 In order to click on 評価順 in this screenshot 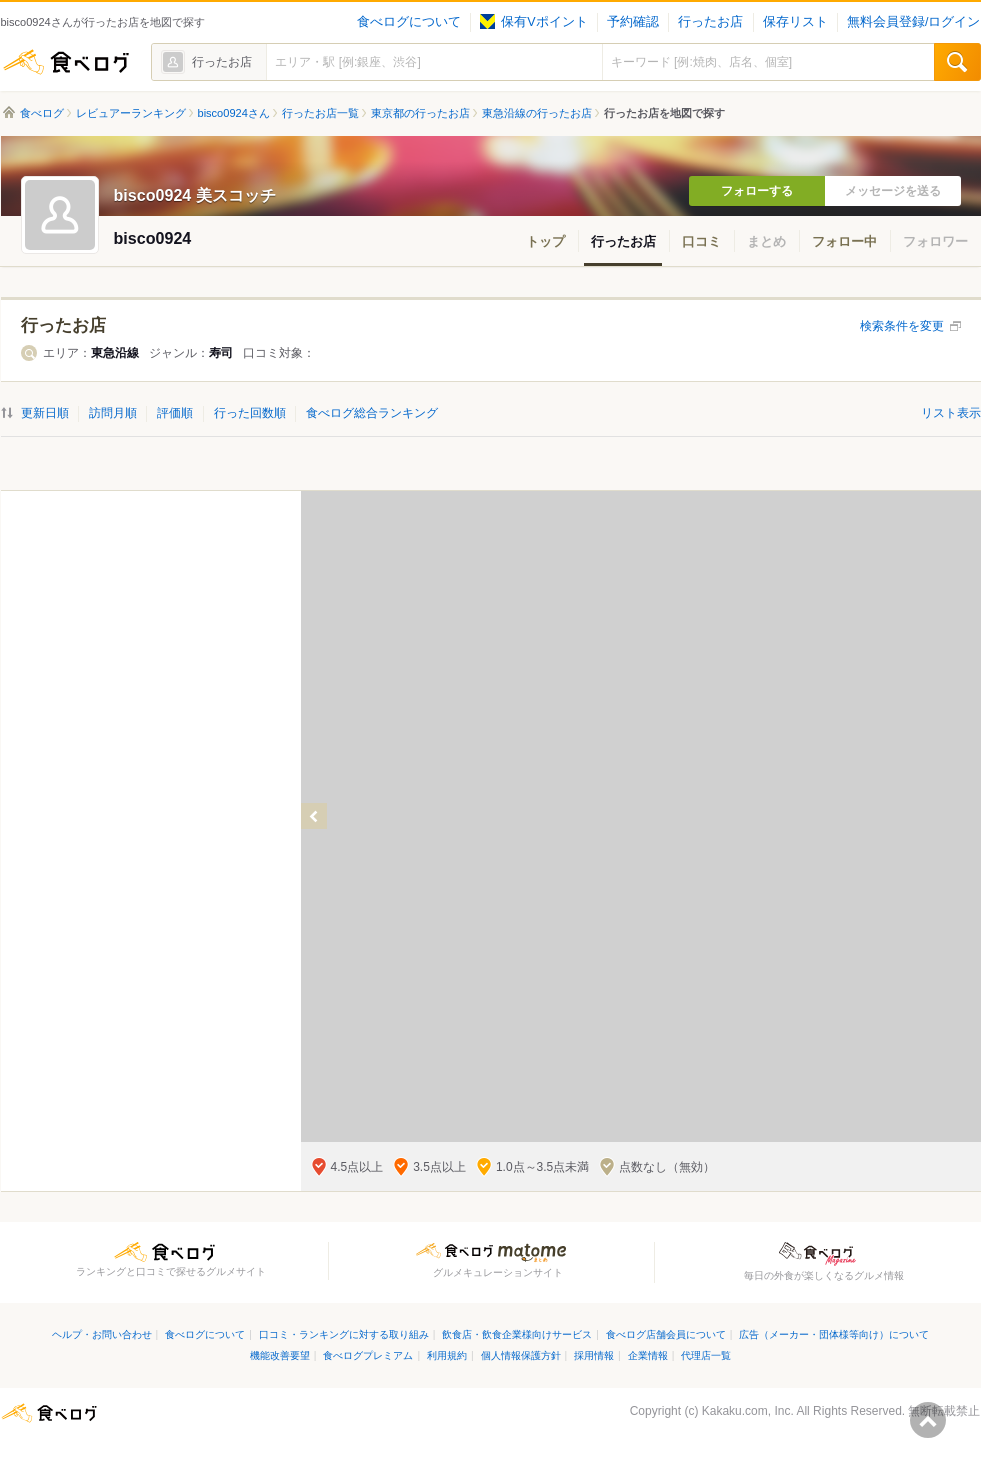, I will do `click(175, 413)`.